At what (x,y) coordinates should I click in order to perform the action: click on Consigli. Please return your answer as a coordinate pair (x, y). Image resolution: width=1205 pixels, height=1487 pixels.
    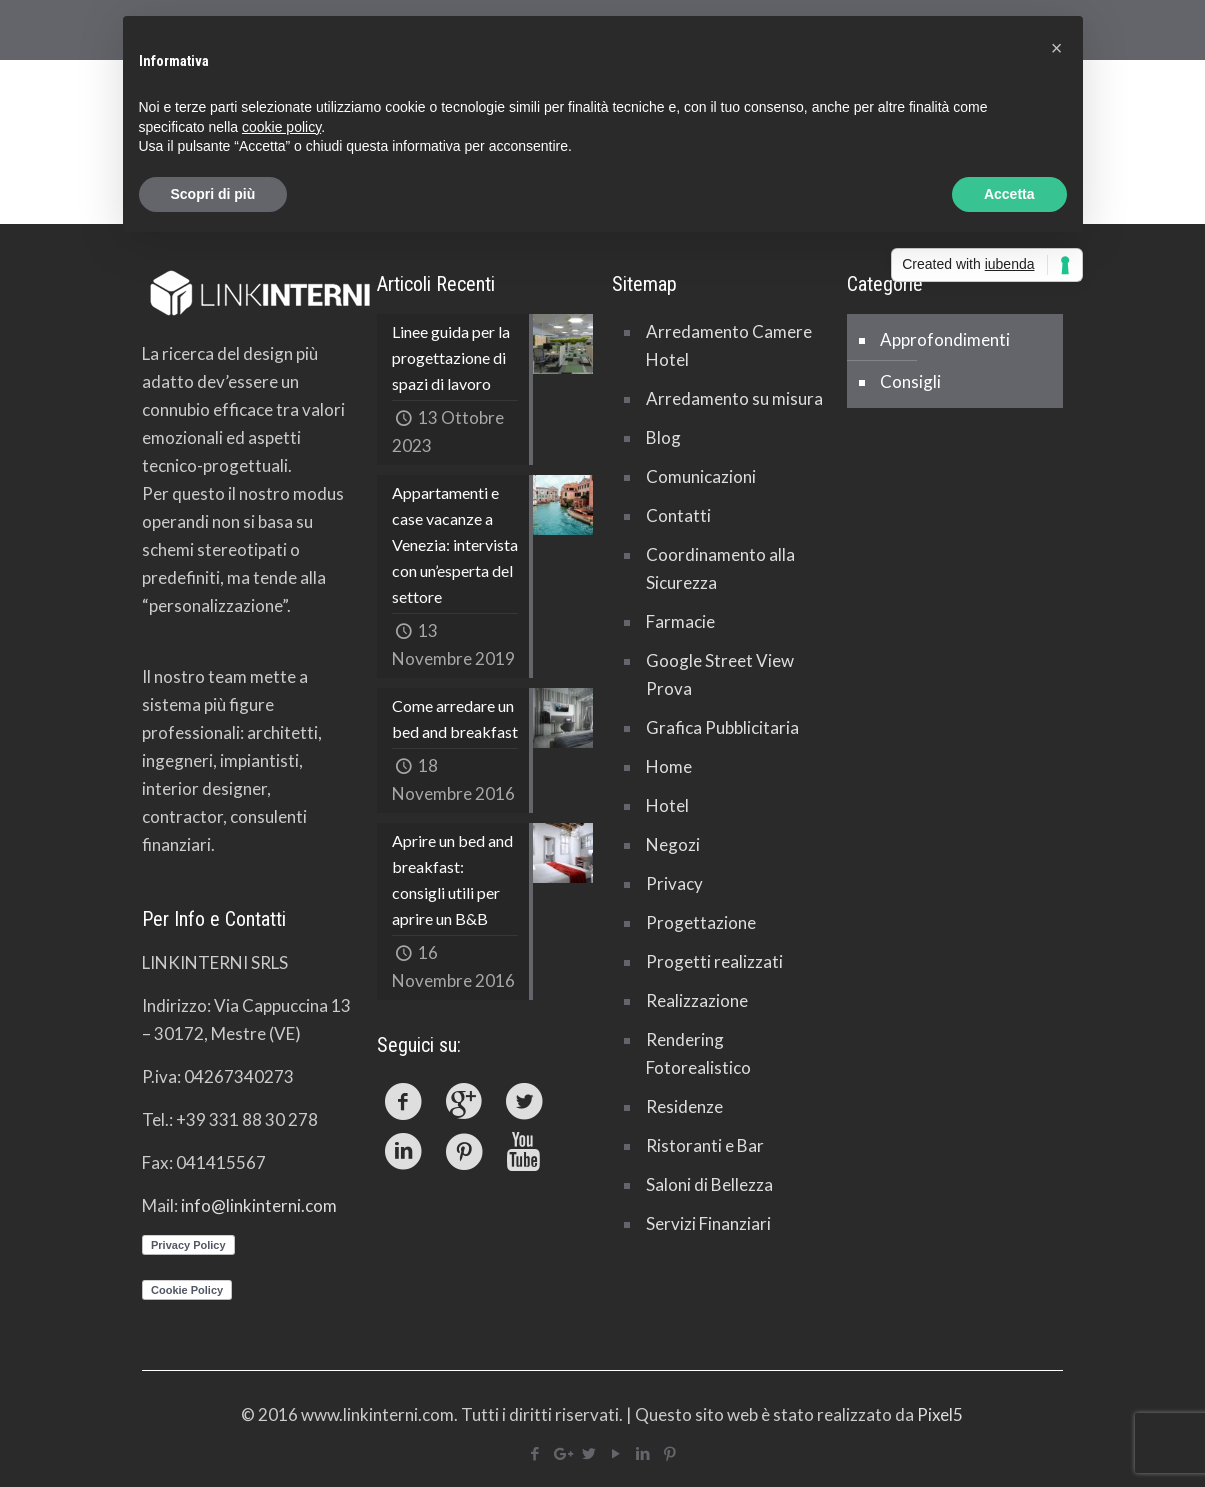
    Looking at the image, I should click on (910, 381).